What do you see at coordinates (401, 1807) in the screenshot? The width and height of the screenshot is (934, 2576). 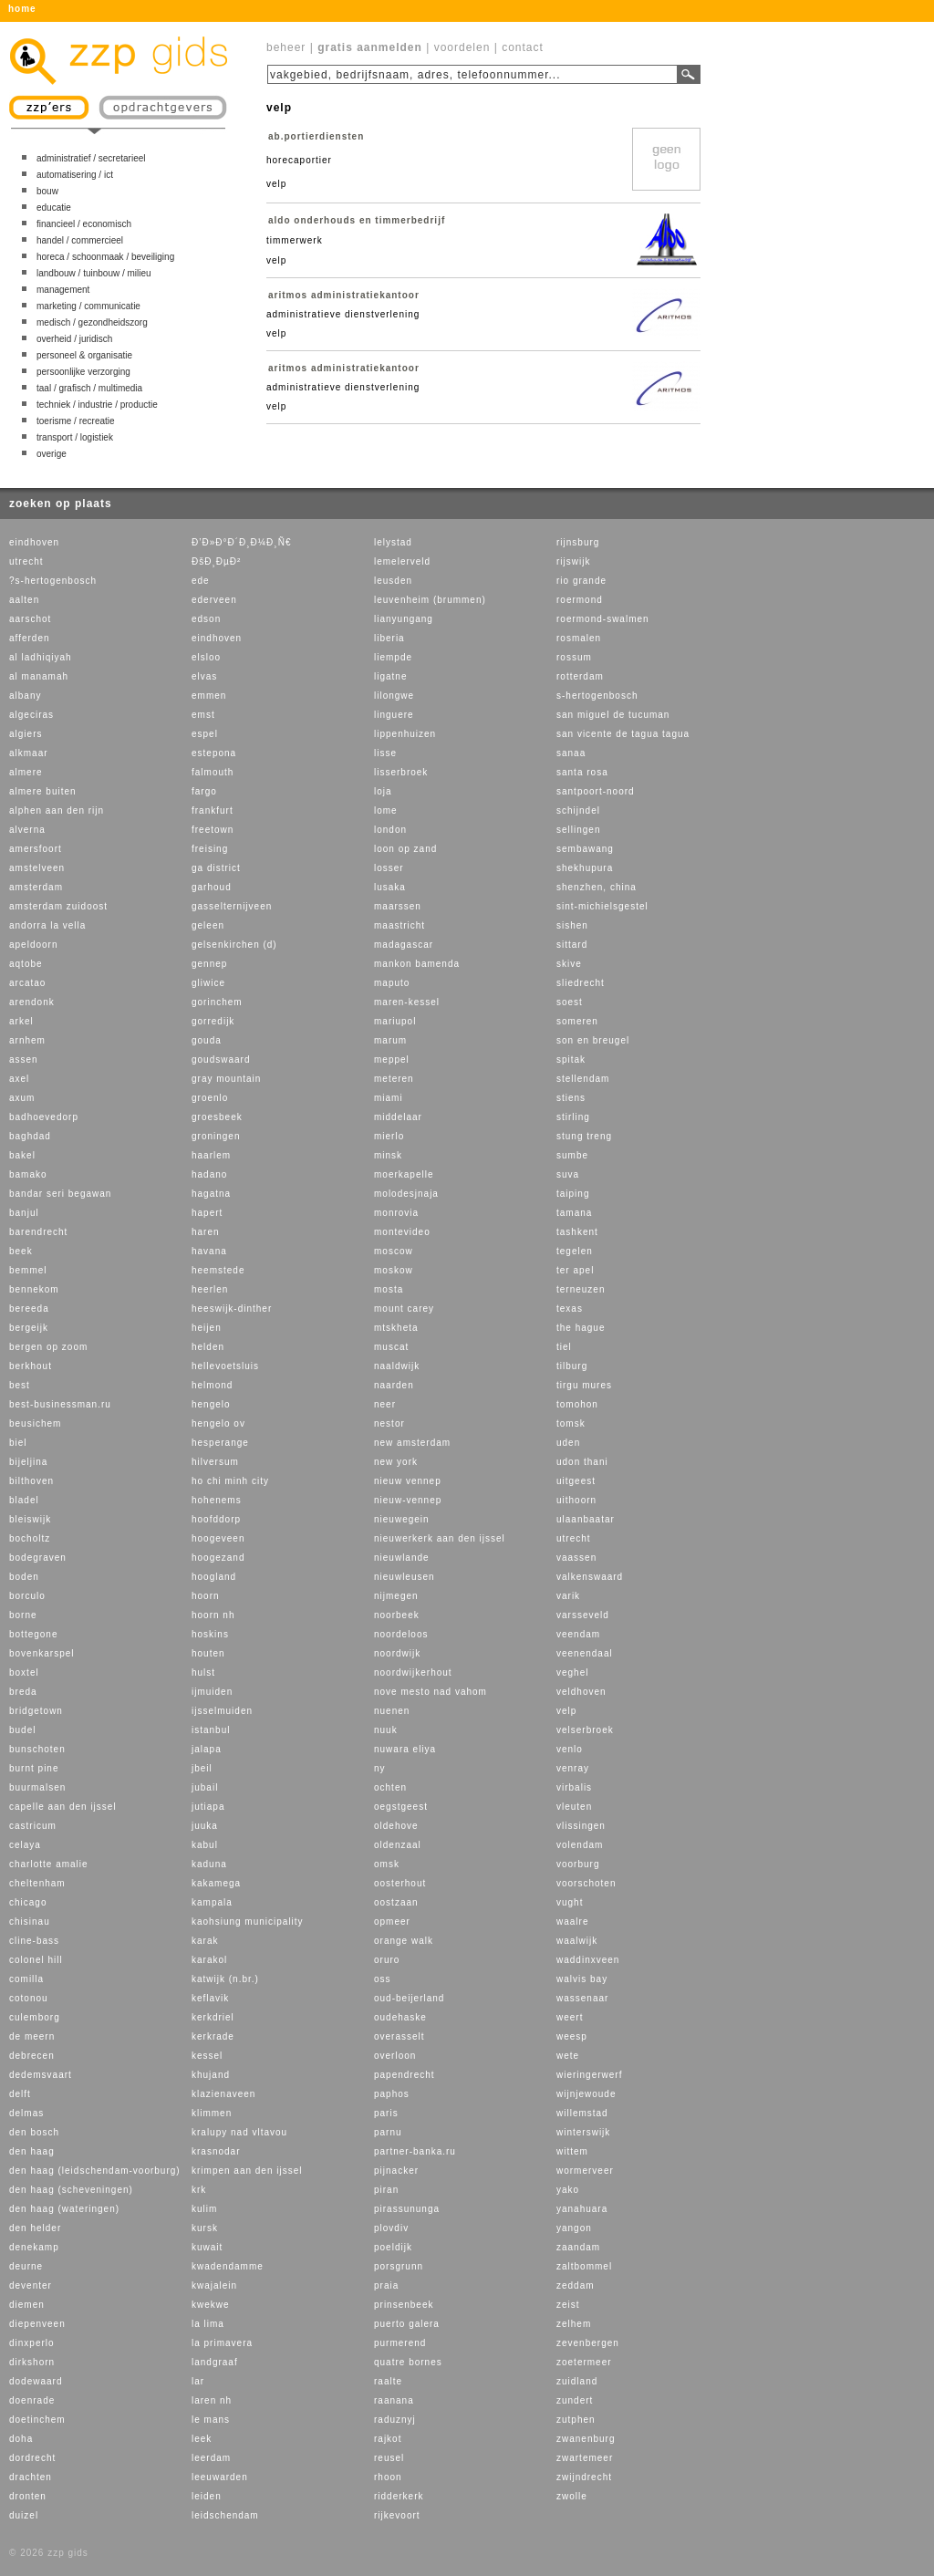 I see `oegstgeest` at bounding box center [401, 1807].